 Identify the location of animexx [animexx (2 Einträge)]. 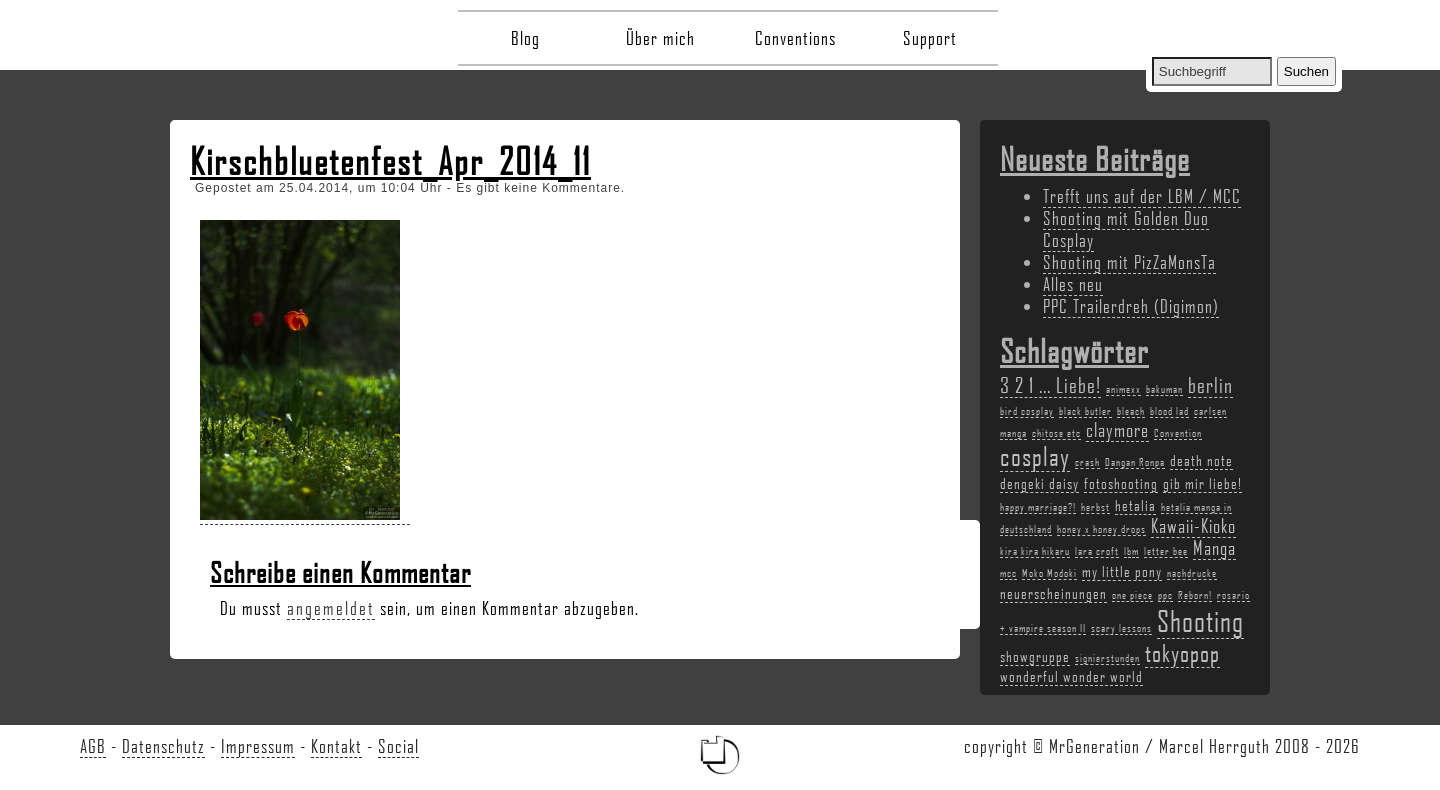
(1123, 389).